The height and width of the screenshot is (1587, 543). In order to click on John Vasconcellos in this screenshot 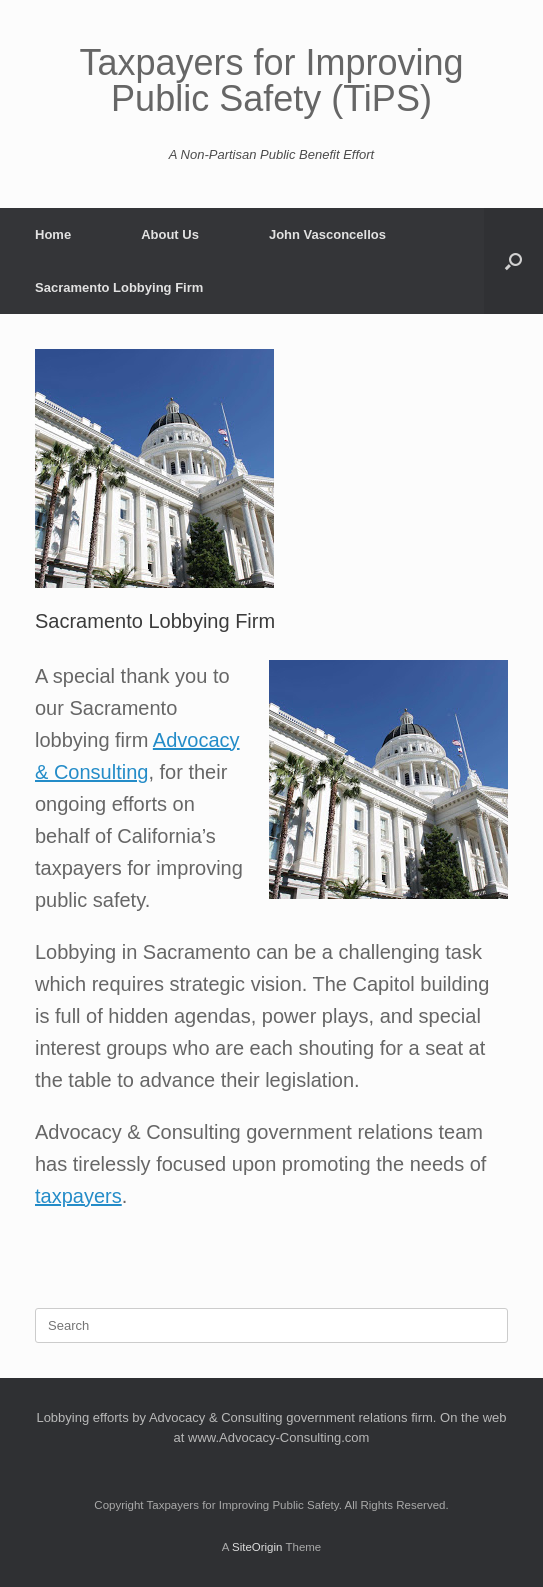, I will do `click(327, 234)`.